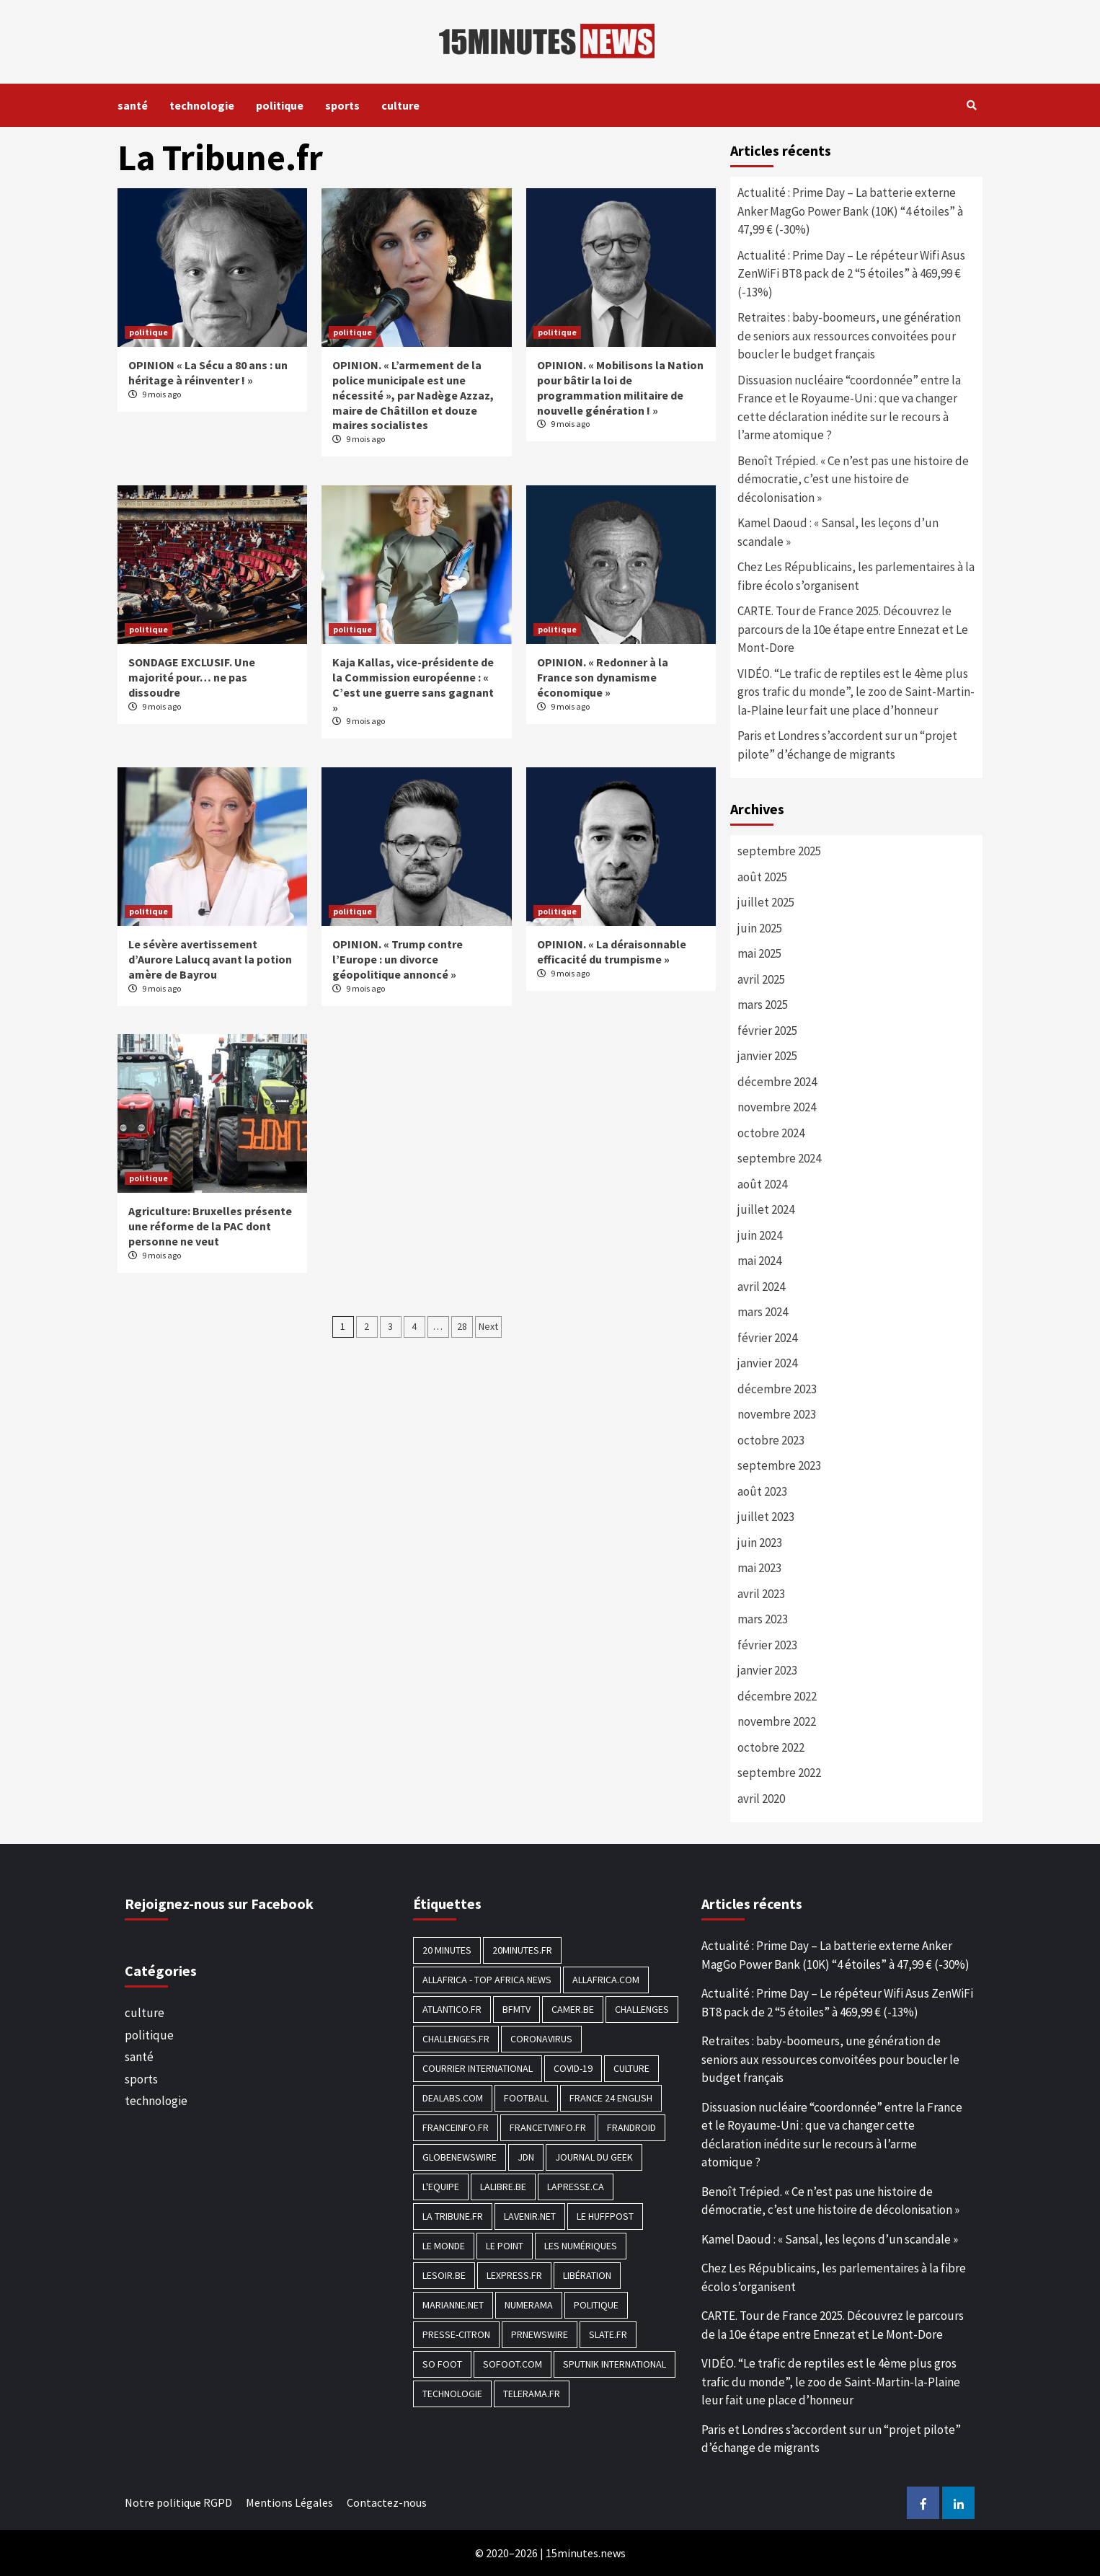 The width and height of the screenshot is (1100, 2576). What do you see at coordinates (605, 2216) in the screenshot?
I see `Le HuffPost [Le HuffPost (677 éléments)]` at bounding box center [605, 2216].